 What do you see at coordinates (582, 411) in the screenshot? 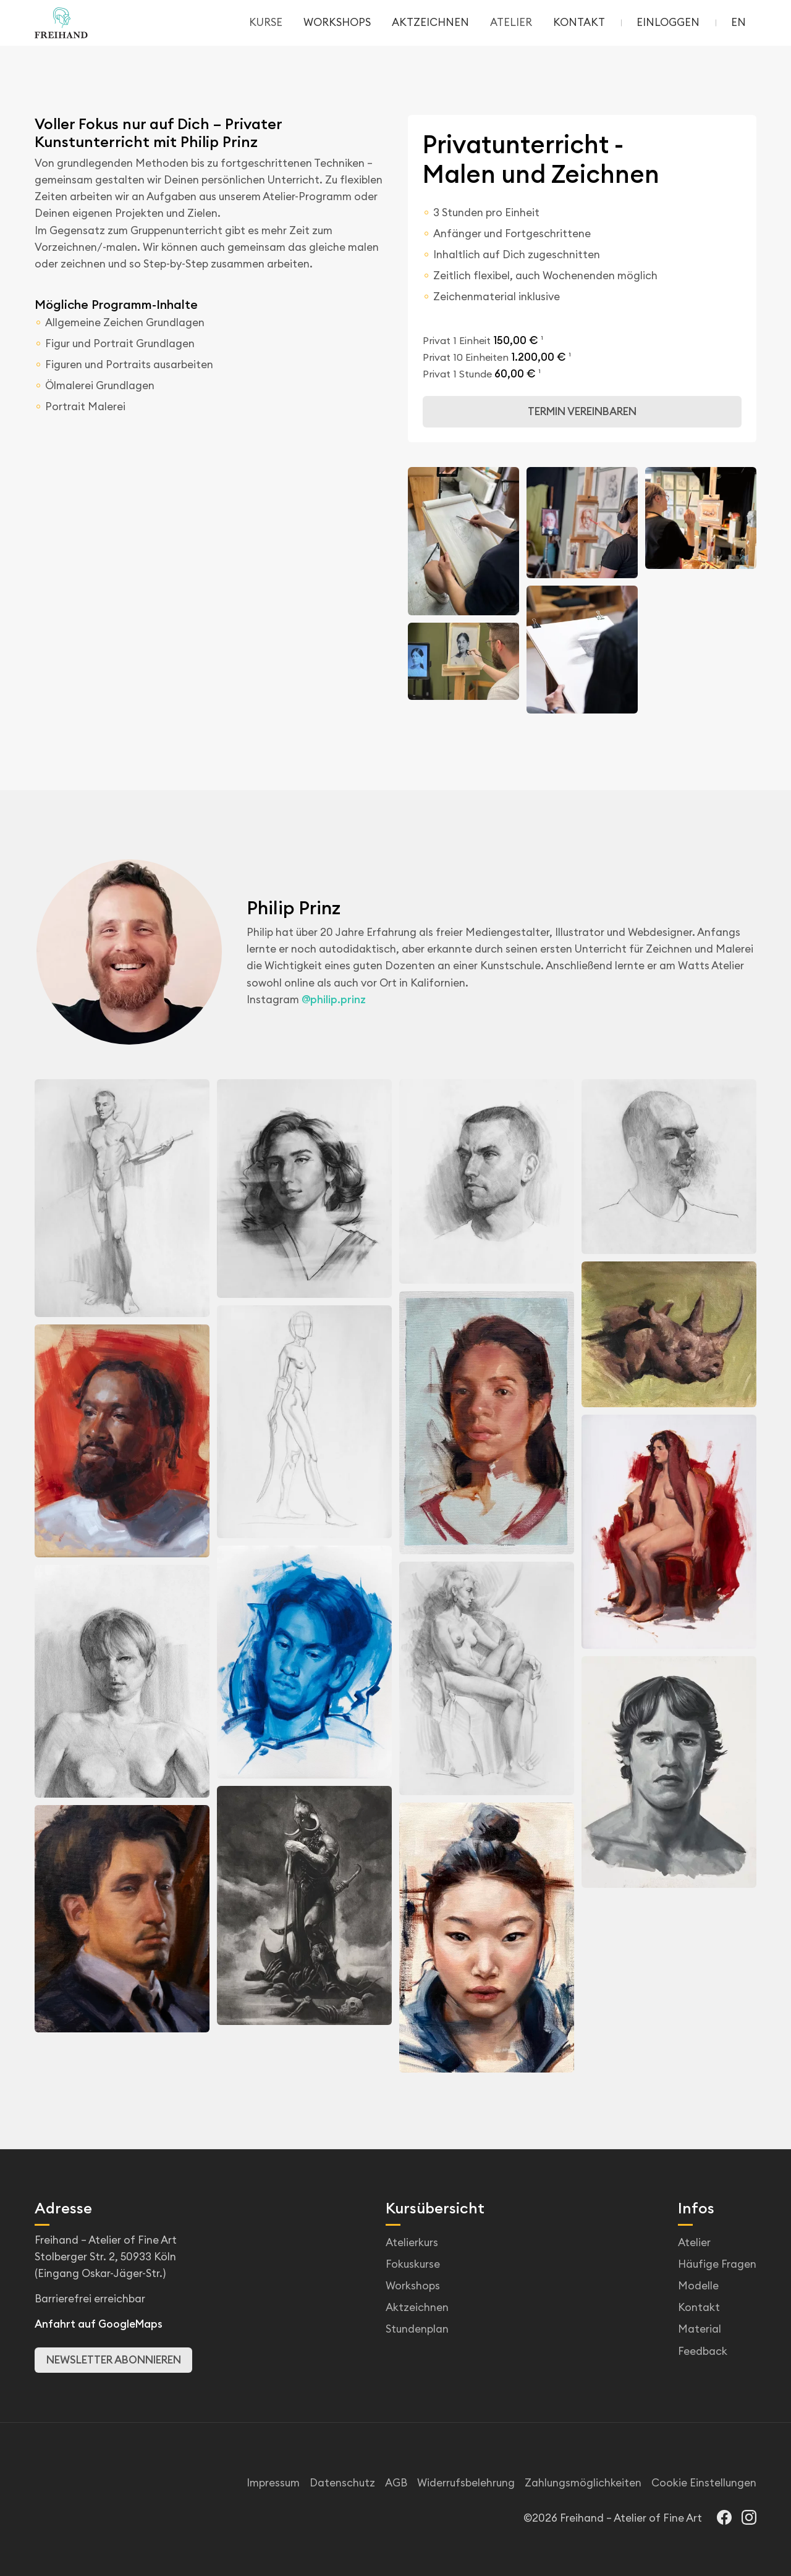
I see `Termin vereinbaren` at bounding box center [582, 411].